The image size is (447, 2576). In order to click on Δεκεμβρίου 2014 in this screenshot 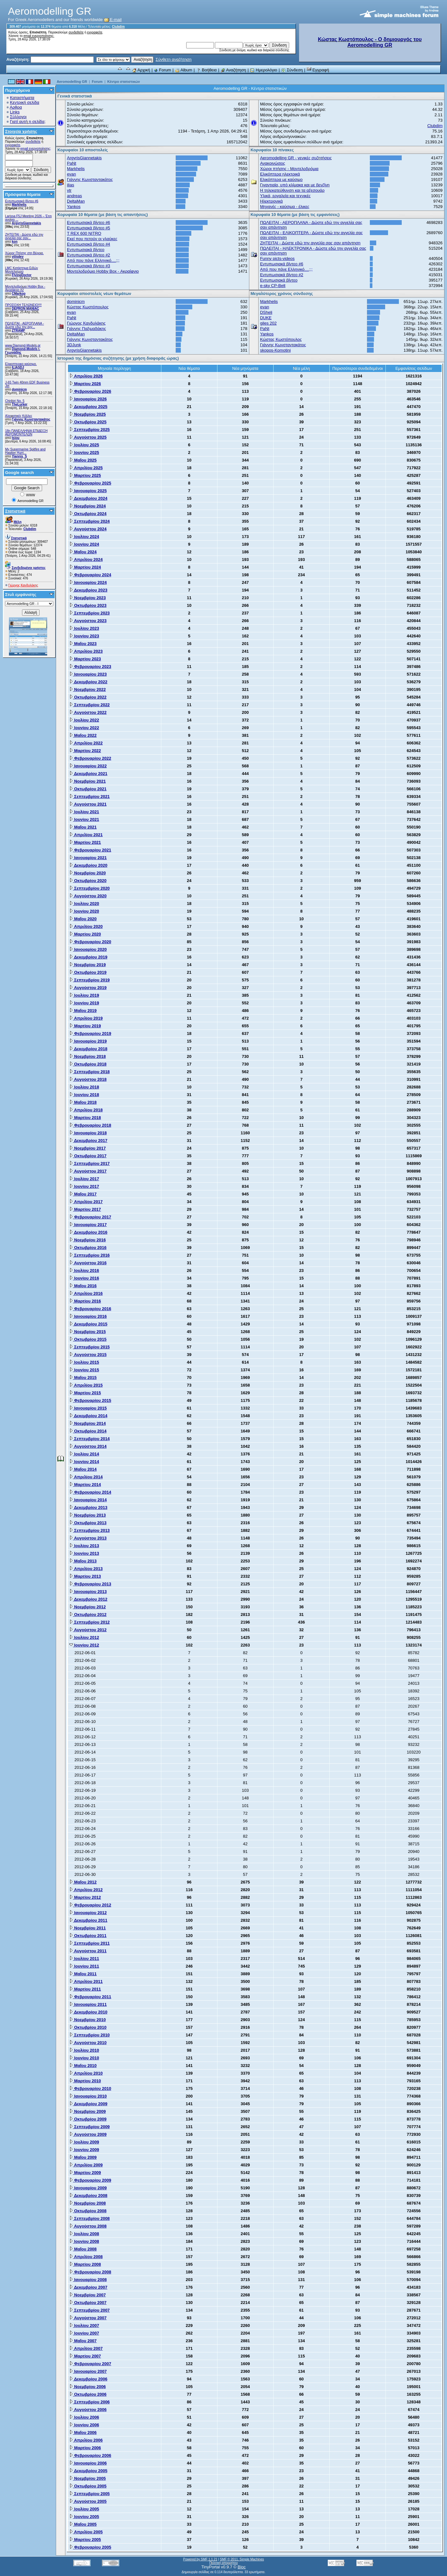, I will do `click(88, 1415)`.